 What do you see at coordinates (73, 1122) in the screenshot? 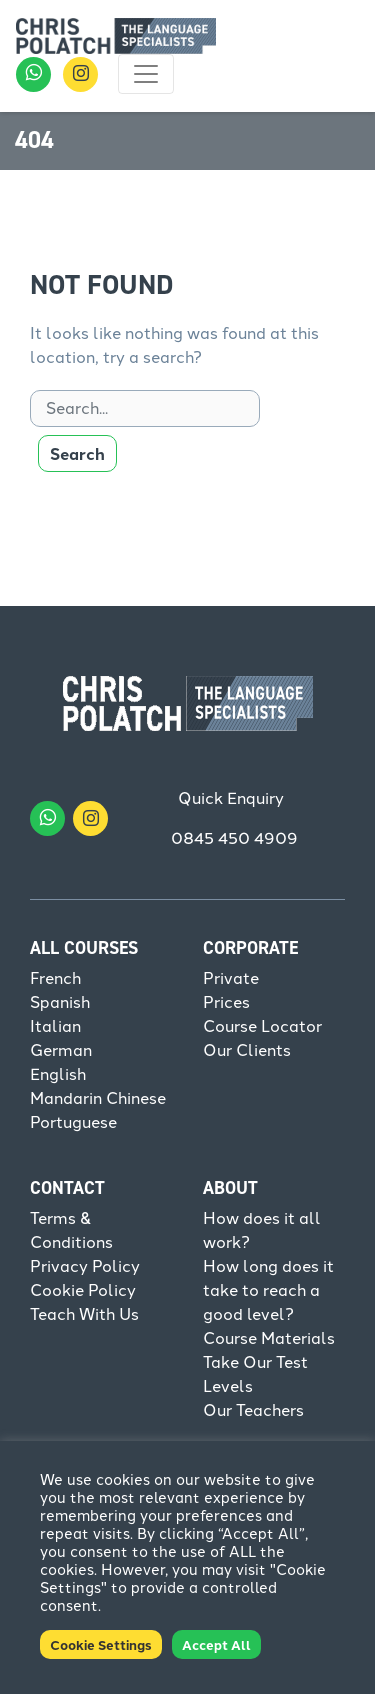
I see `Portuguese` at bounding box center [73, 1122].